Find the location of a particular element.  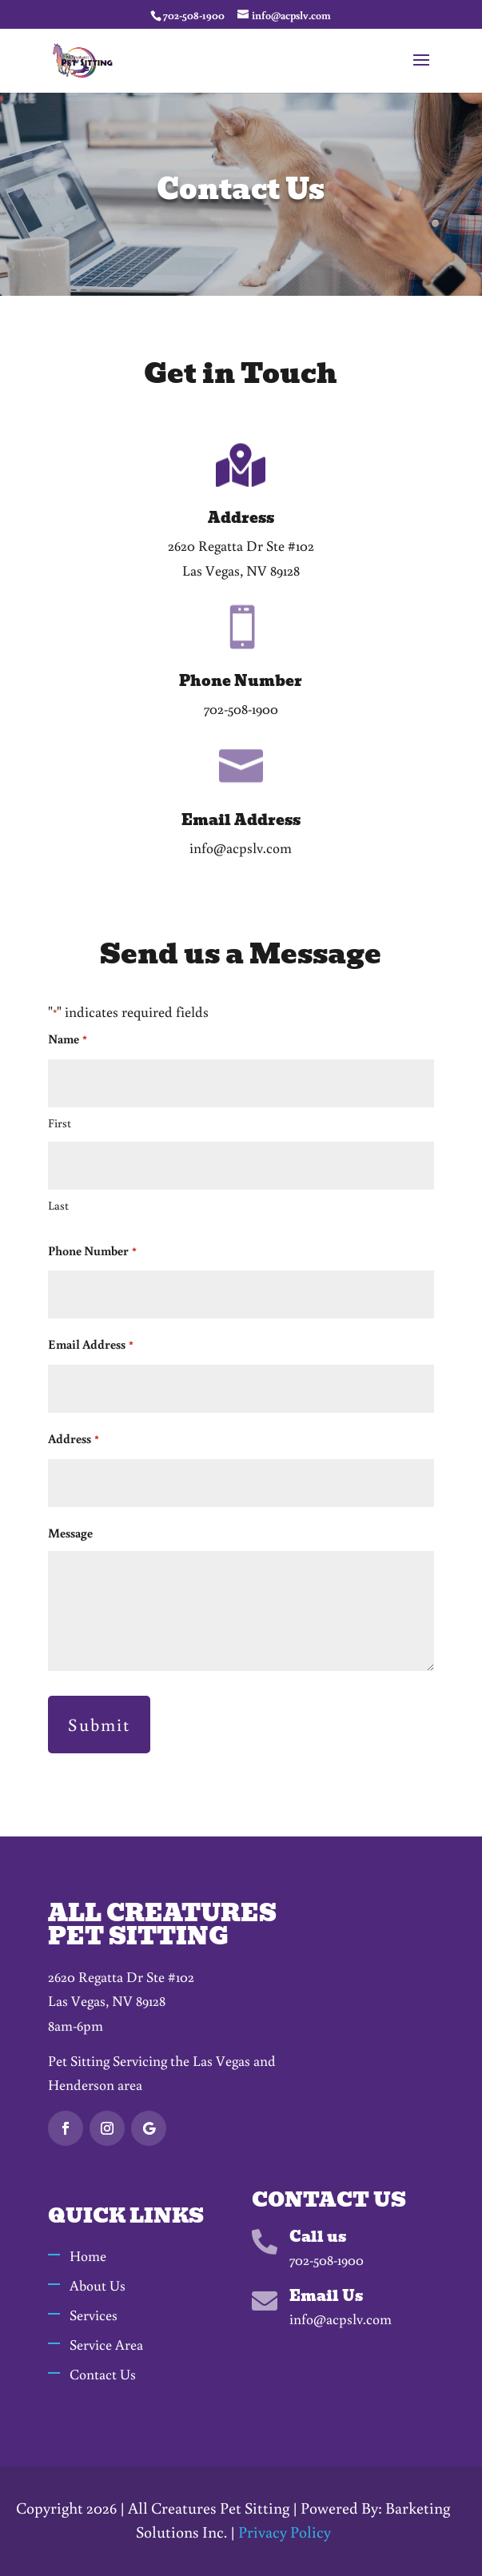

Contact Us is located at coordinates (103, 2373).